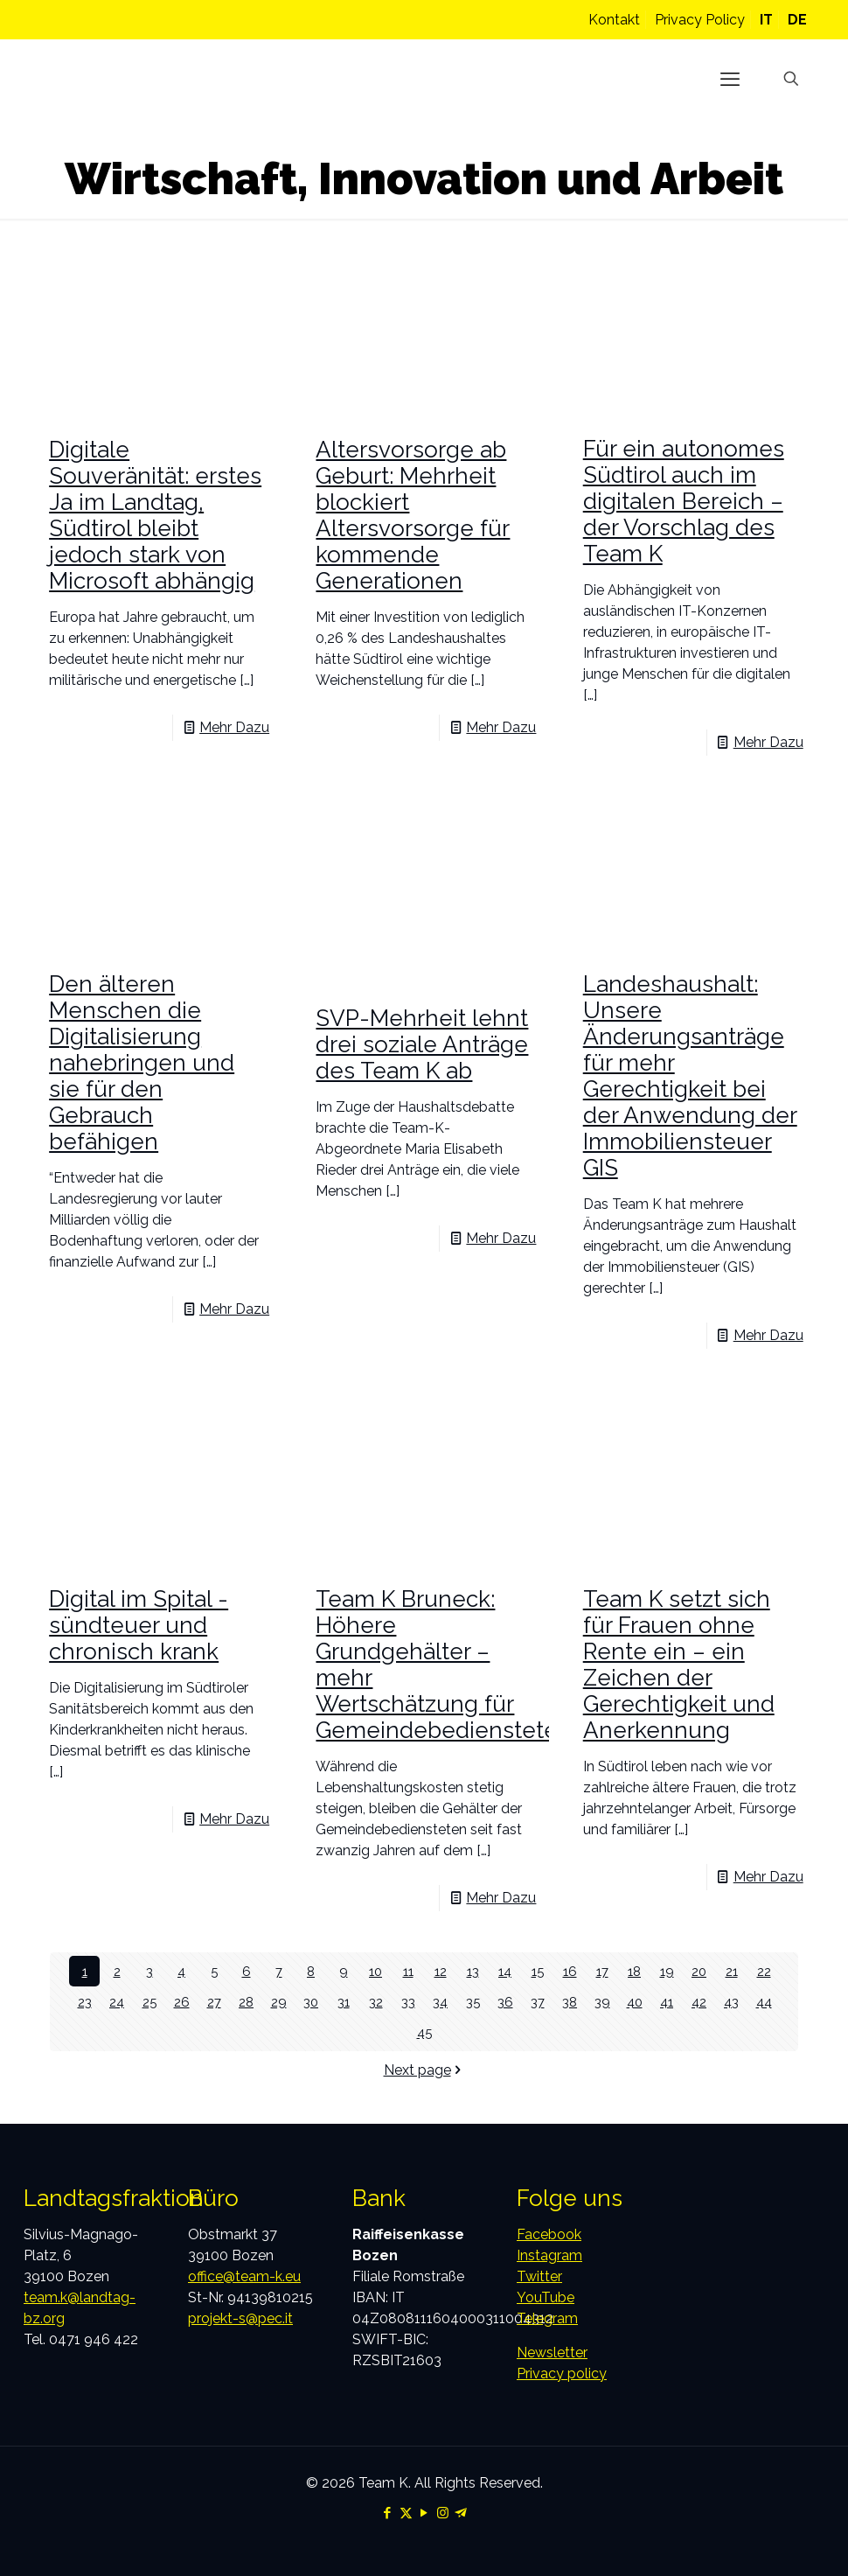 Image resolution: width=848 pixels, height=2576 pixels. I want to click on [Facebook icon], so click(387, 2513).